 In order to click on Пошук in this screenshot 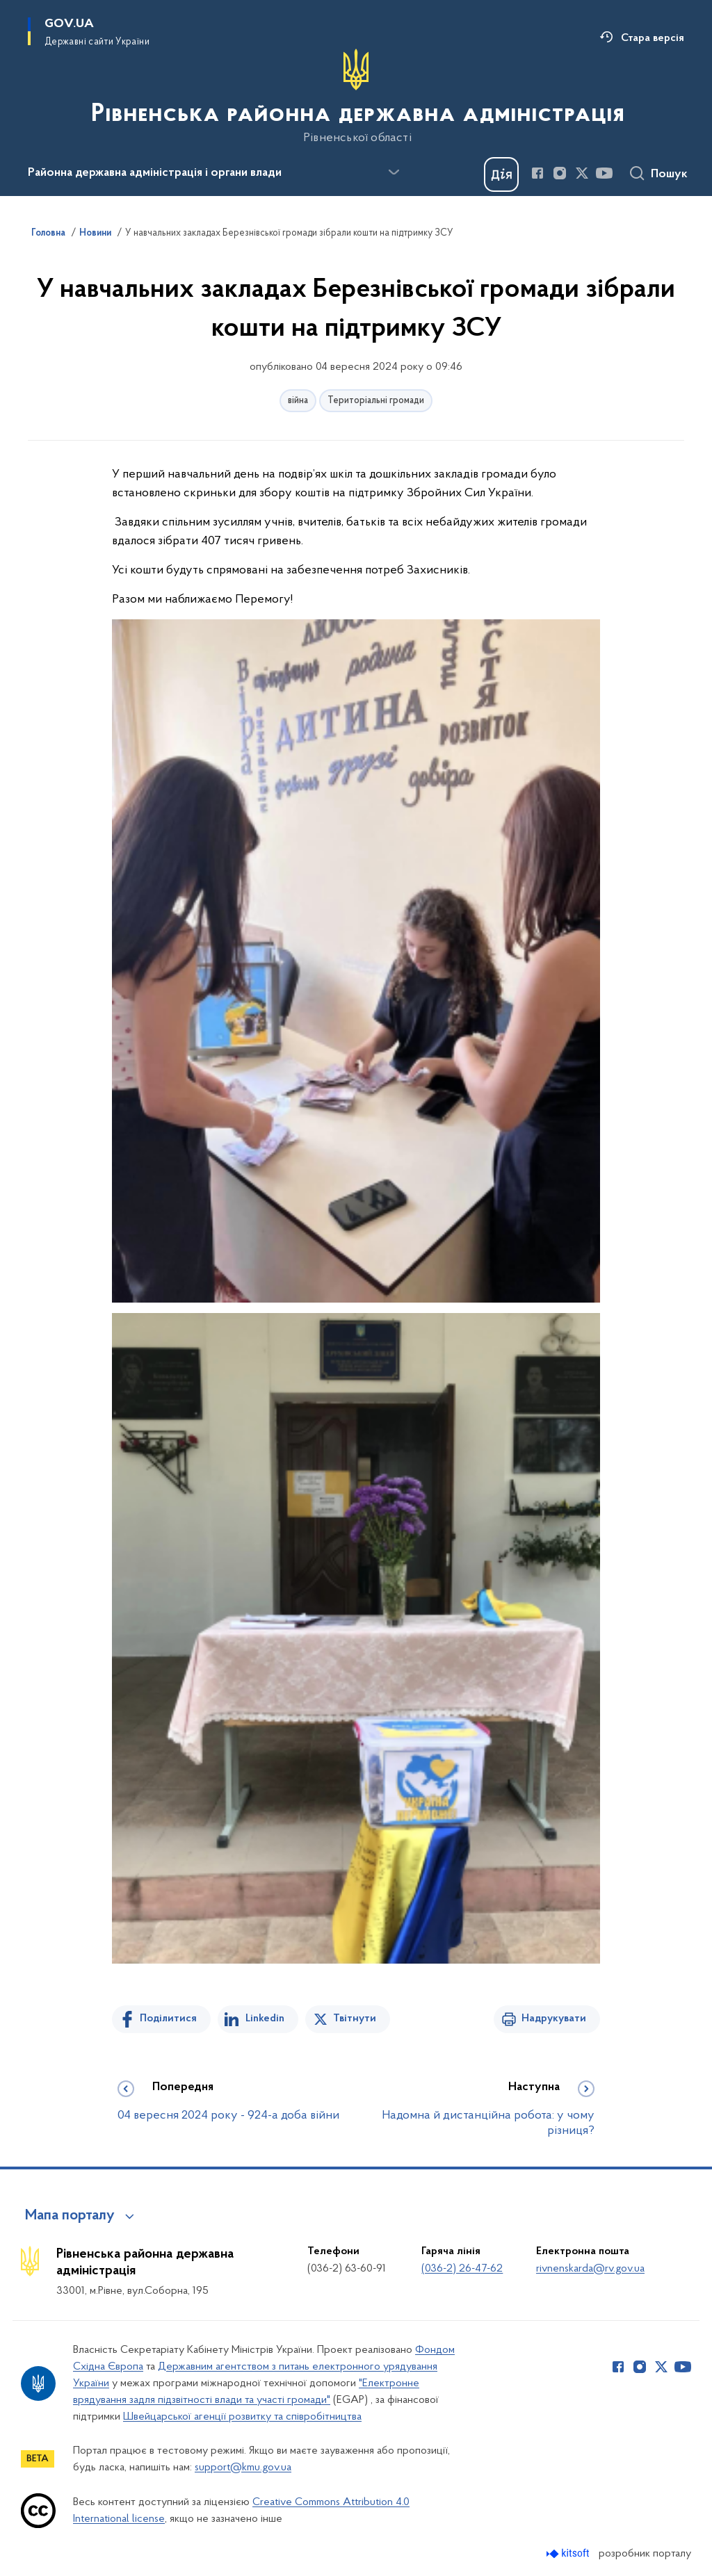, I will do `click(669, 174)`.